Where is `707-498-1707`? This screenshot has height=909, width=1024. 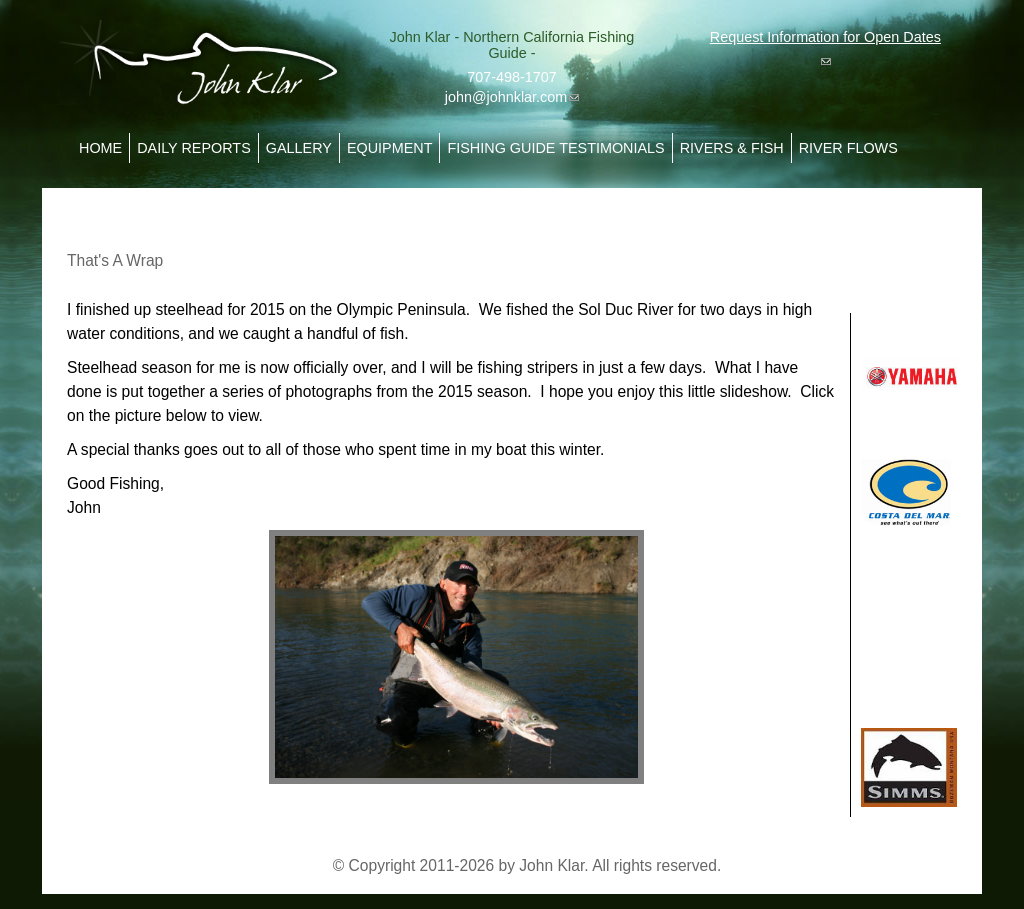 707-498-1707 is located at coordinates (512, 77).